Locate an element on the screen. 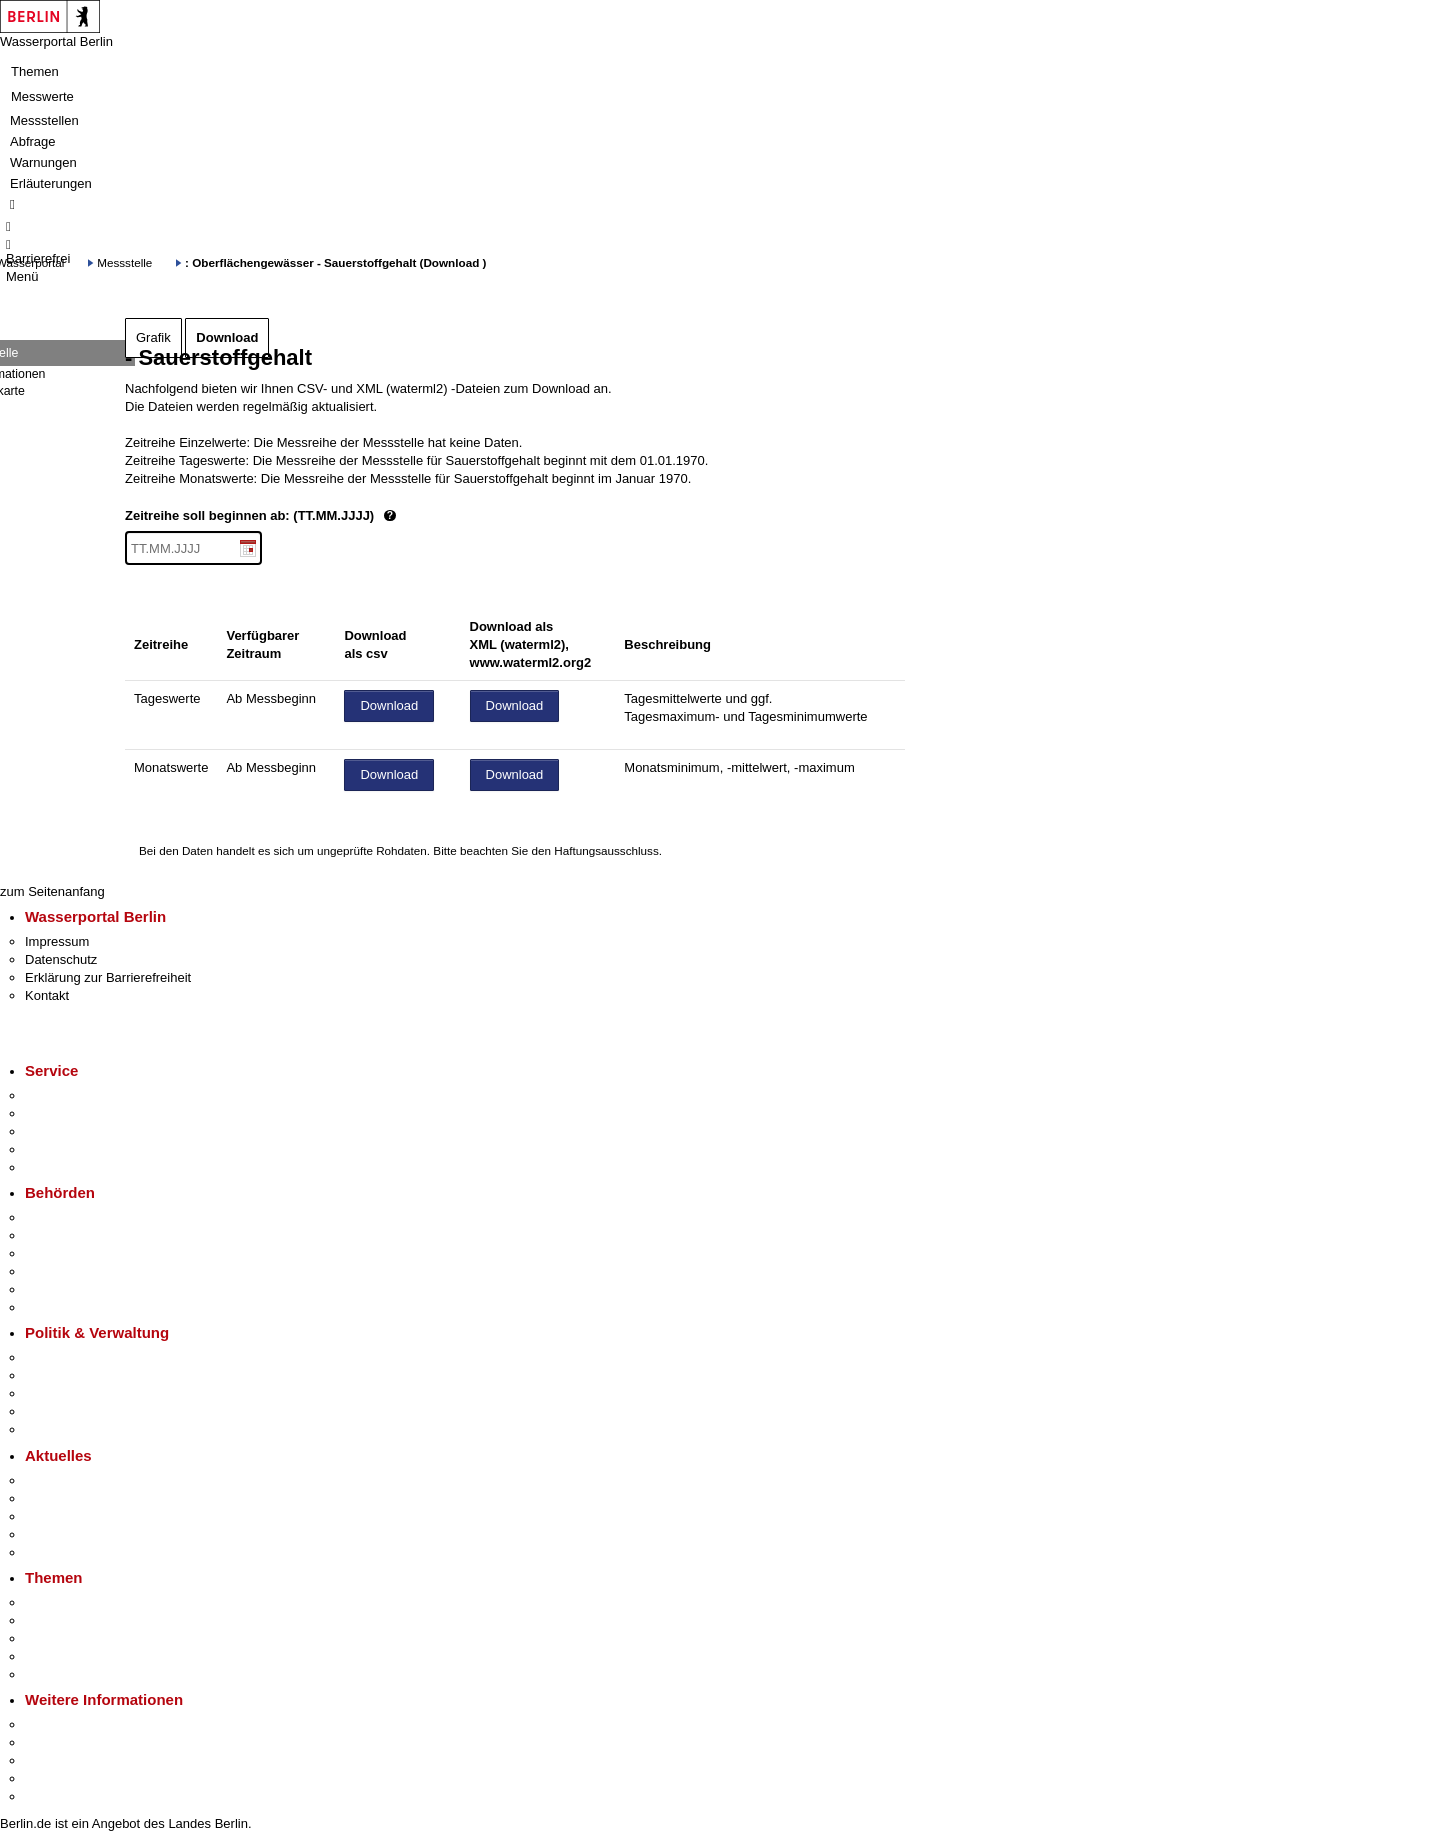 The width and height of the screenshot is (1440, 1844). Jobcenter is located at coordinates (53, 1289).